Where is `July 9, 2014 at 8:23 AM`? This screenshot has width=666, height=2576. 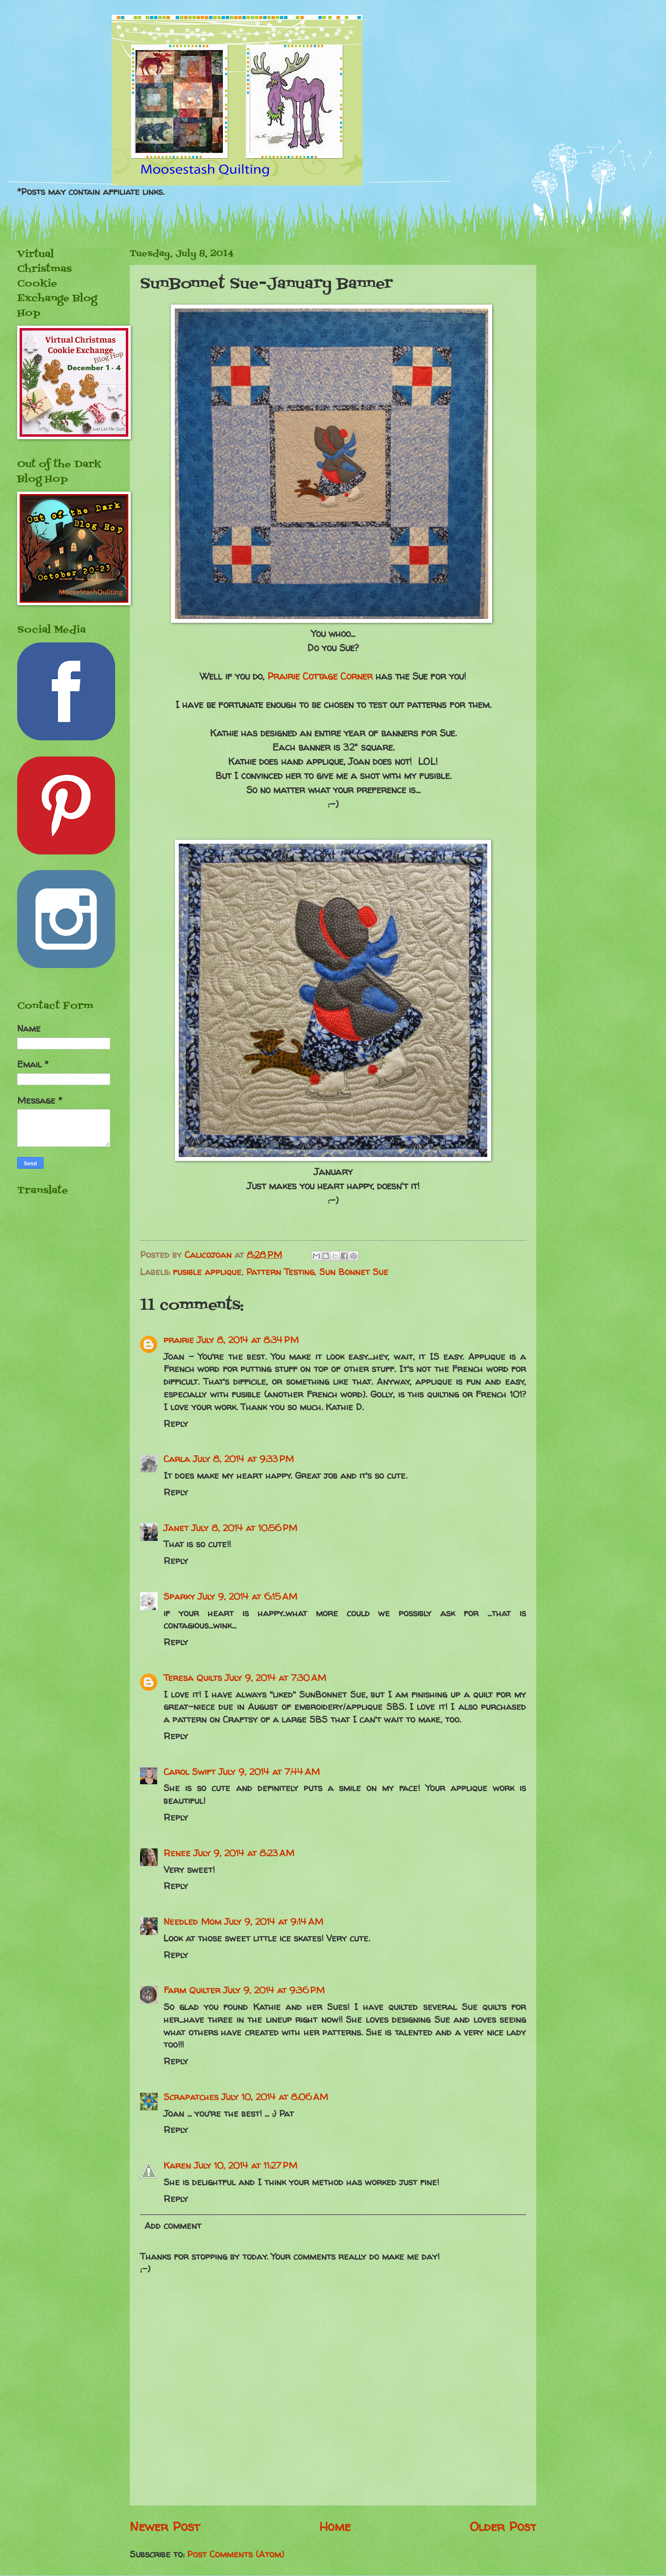 July 9, 2014 at 8:23 AM is located at coordinates (243, 1853).